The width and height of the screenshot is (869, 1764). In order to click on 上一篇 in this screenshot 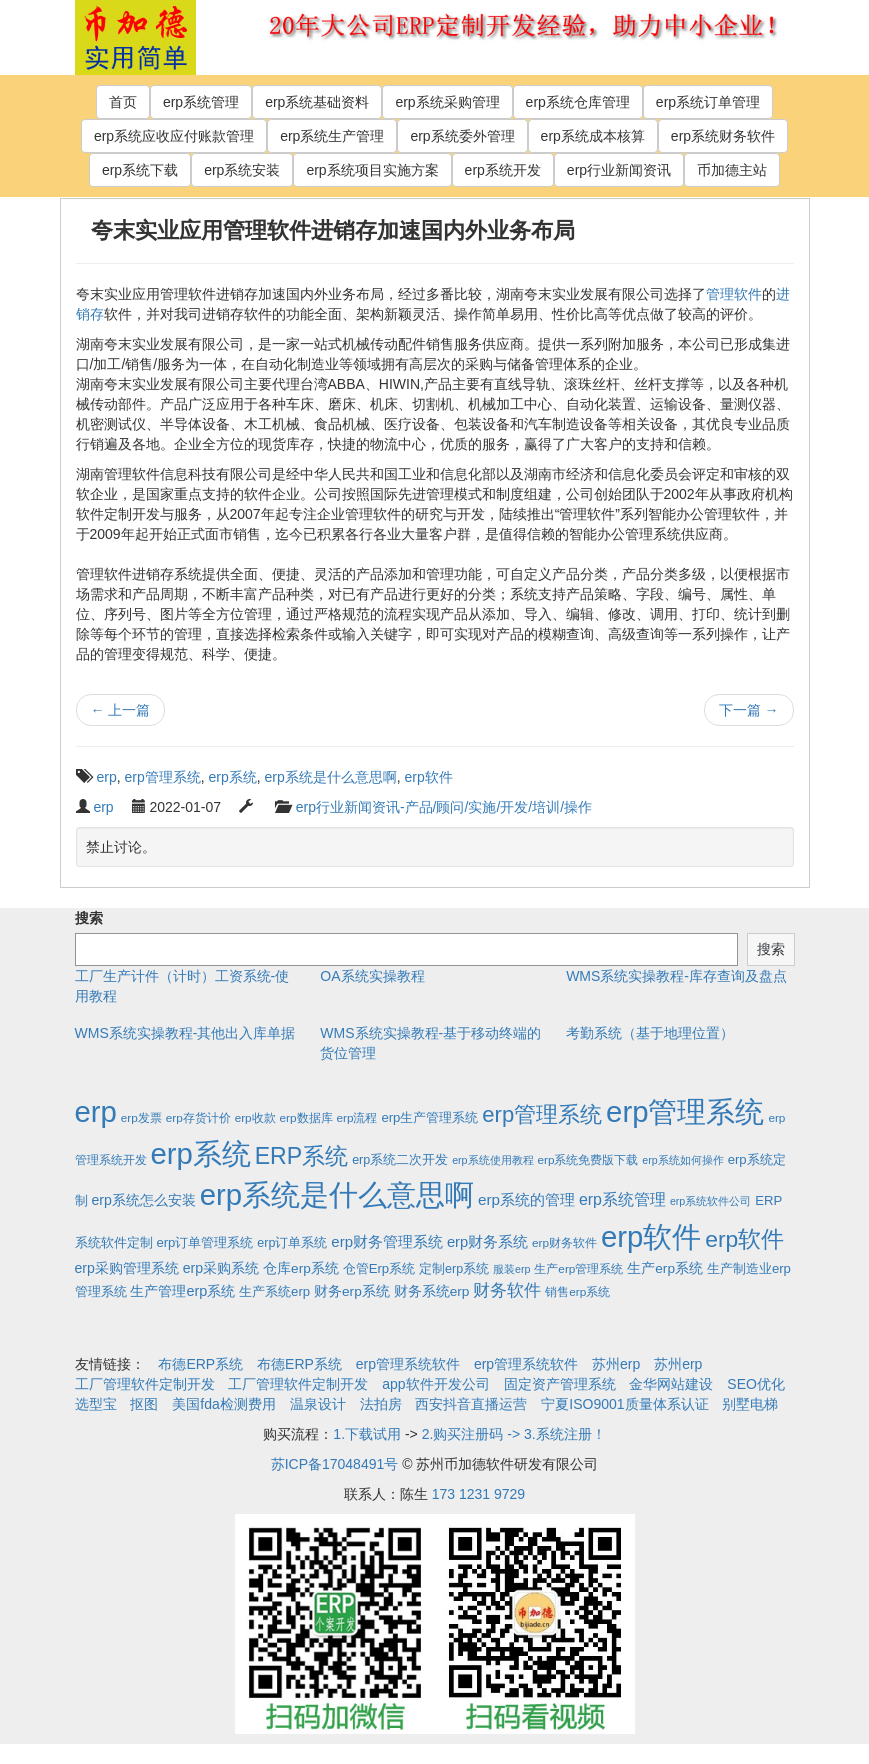, I will do `click(121, 710)`.